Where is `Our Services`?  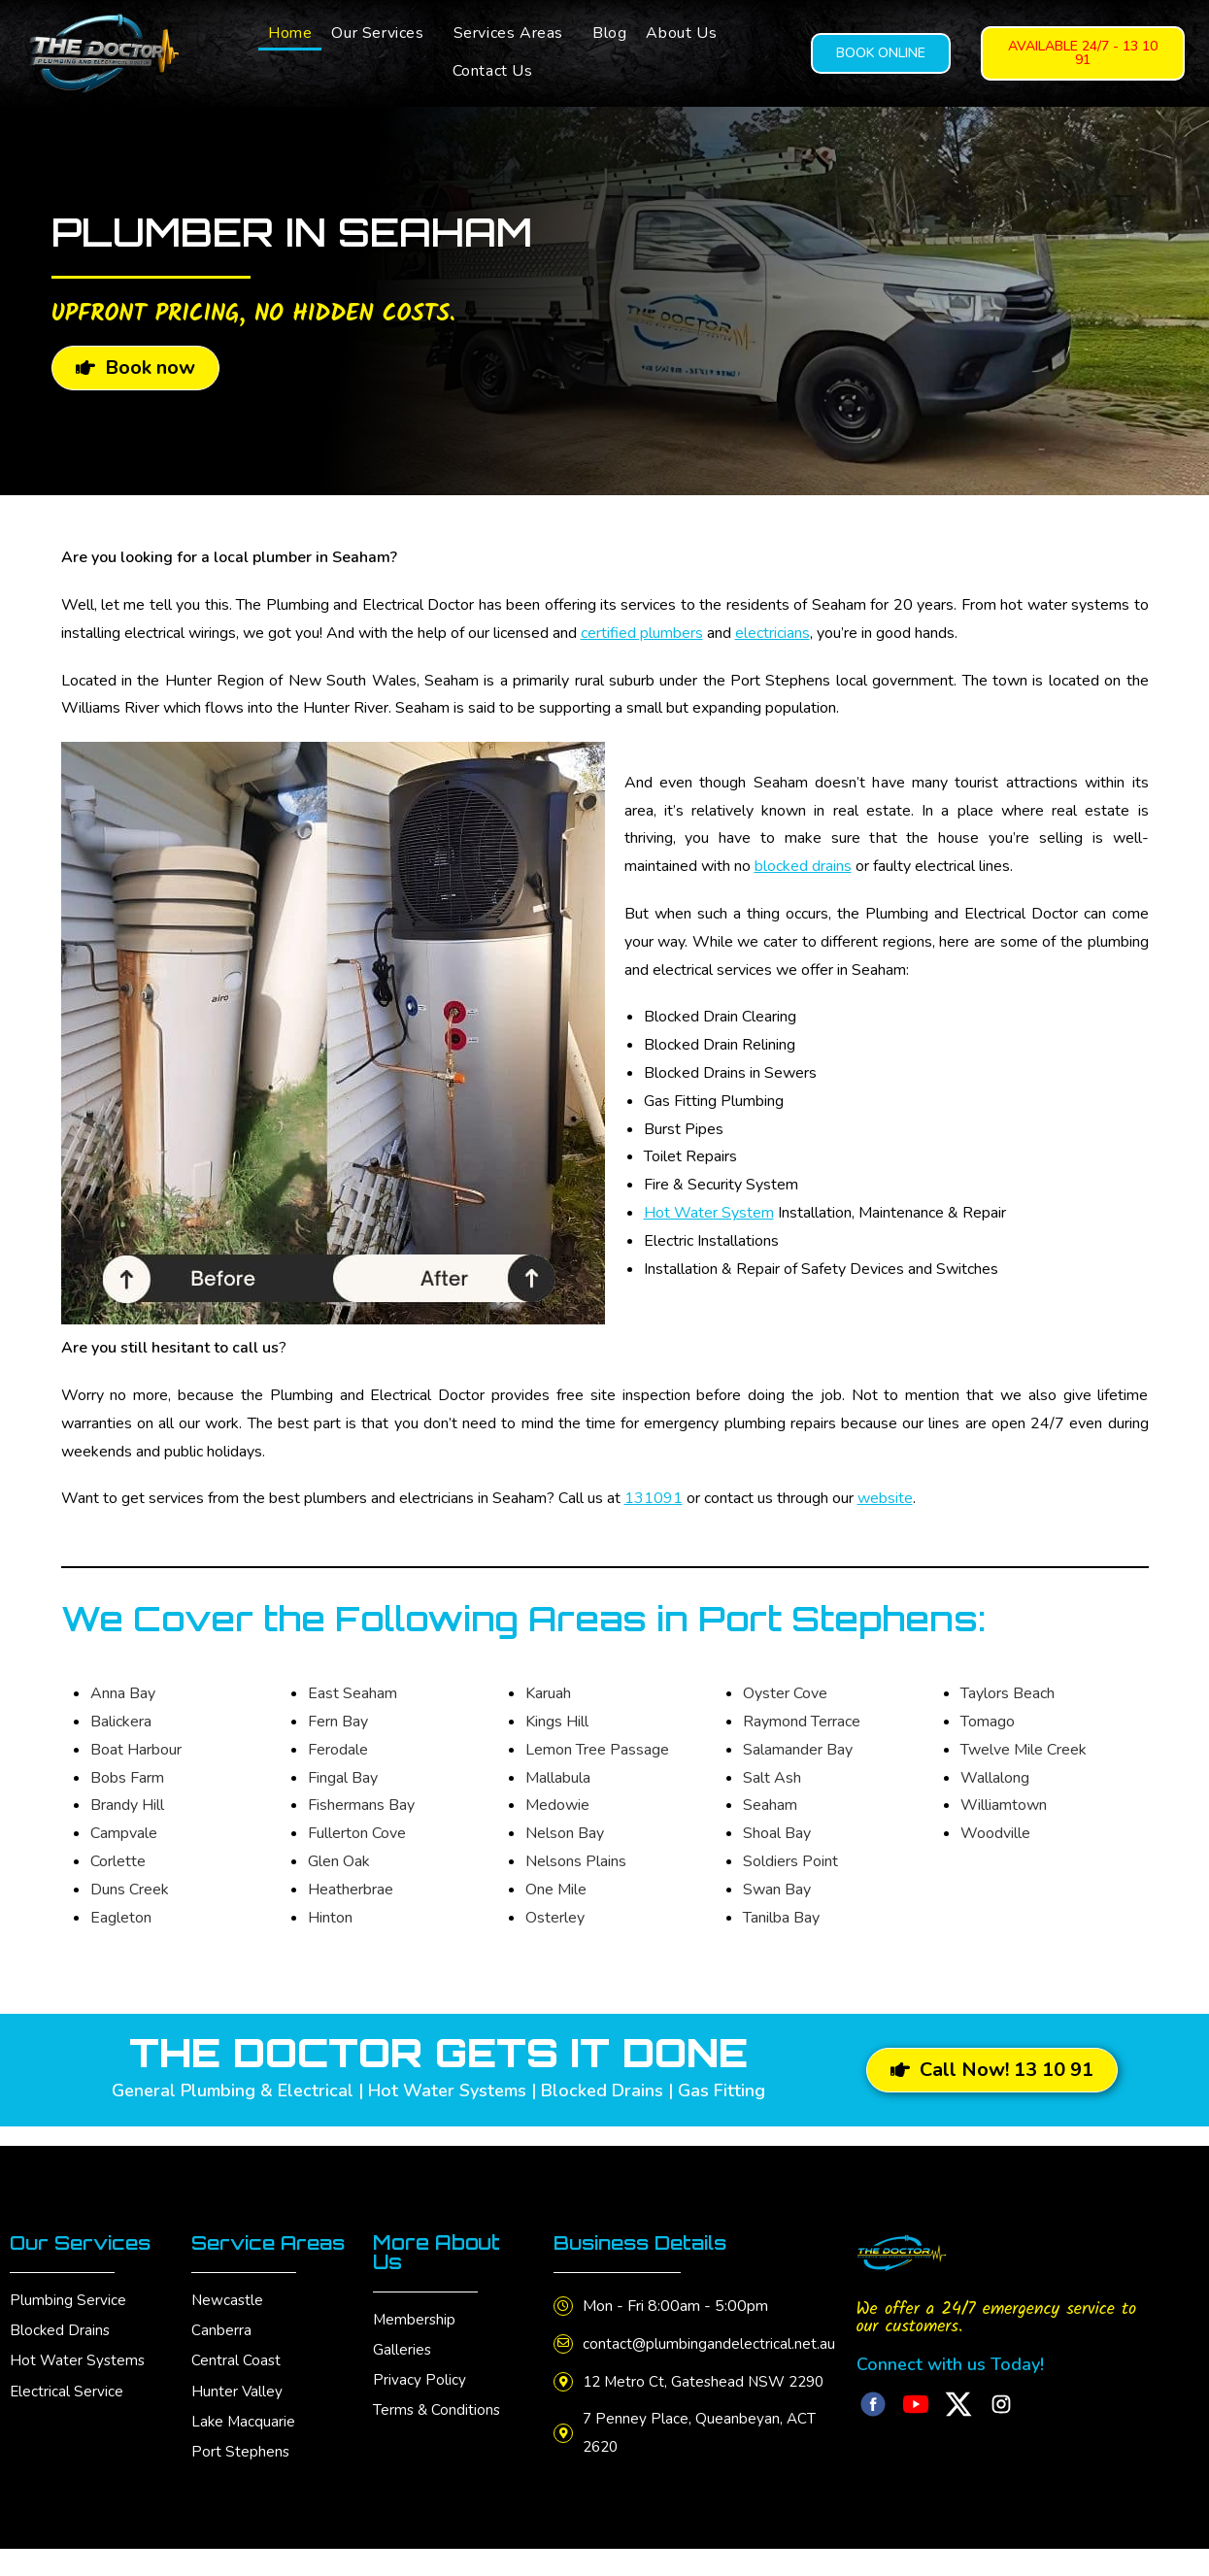 Our Services is located at coordinates (377, 33).